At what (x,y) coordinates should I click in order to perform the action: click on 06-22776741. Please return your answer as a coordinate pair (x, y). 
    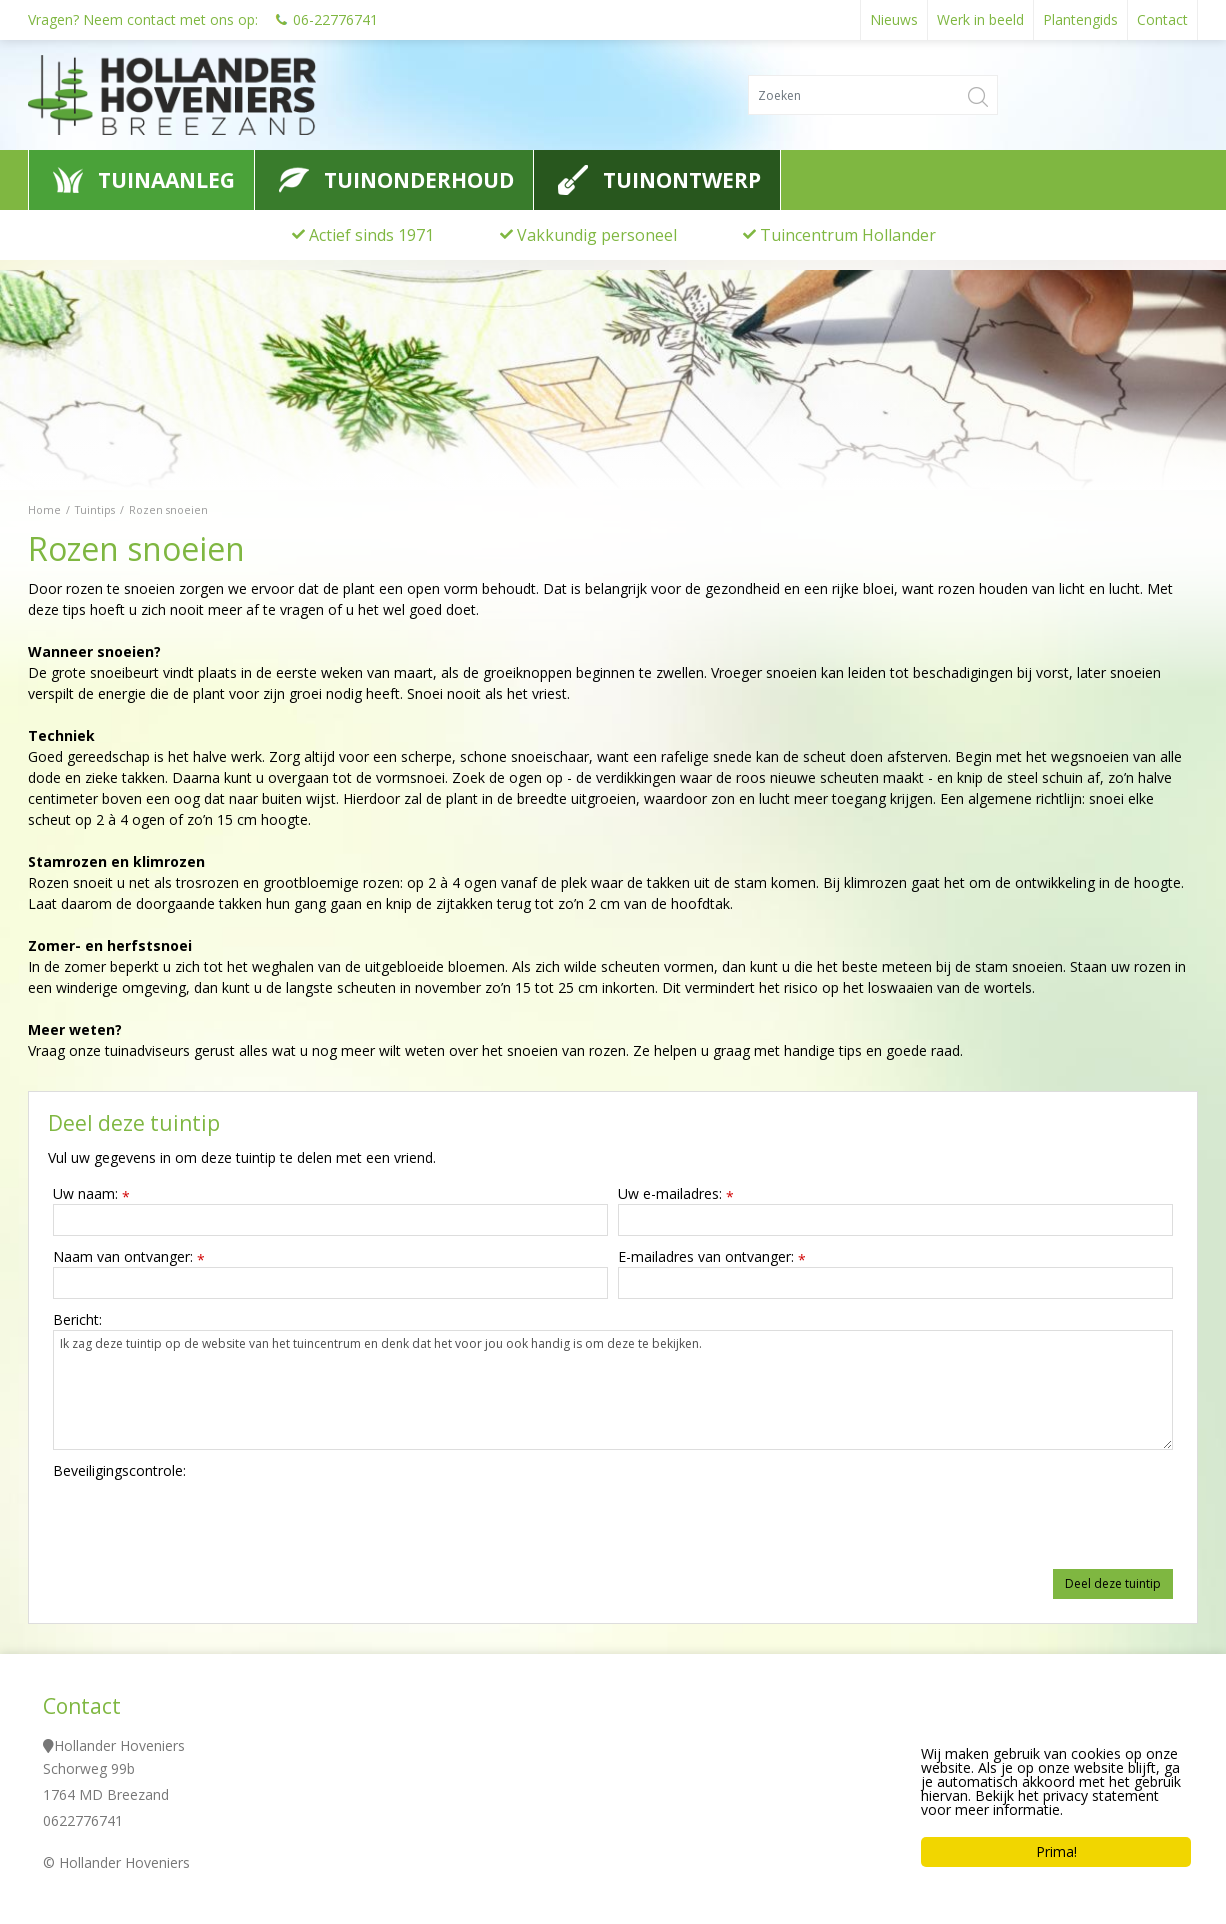
    Looking at the image, I should click on (335, 19).